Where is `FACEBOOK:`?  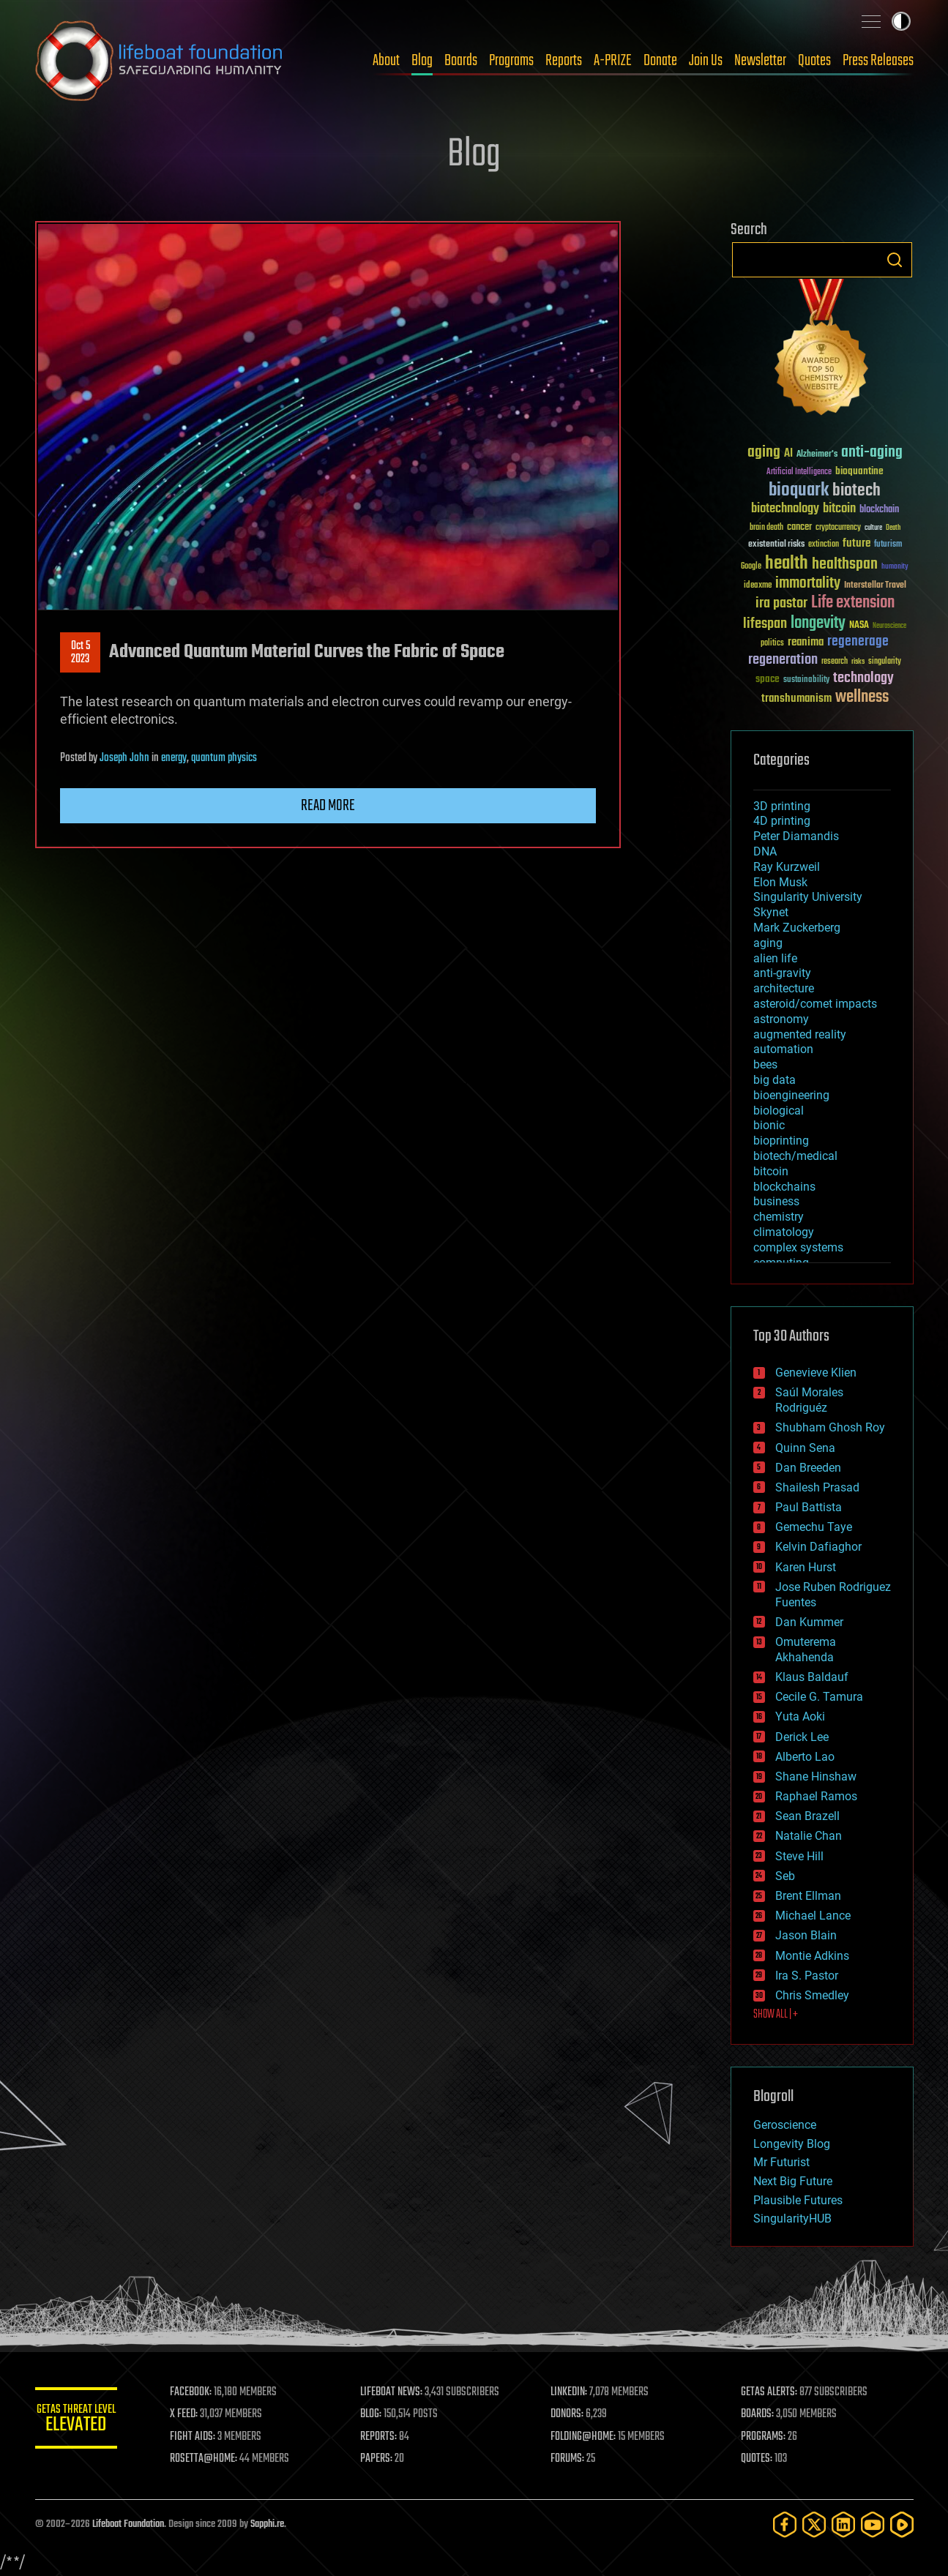 FACEBOOK: is located at coordinates (211, 2392).